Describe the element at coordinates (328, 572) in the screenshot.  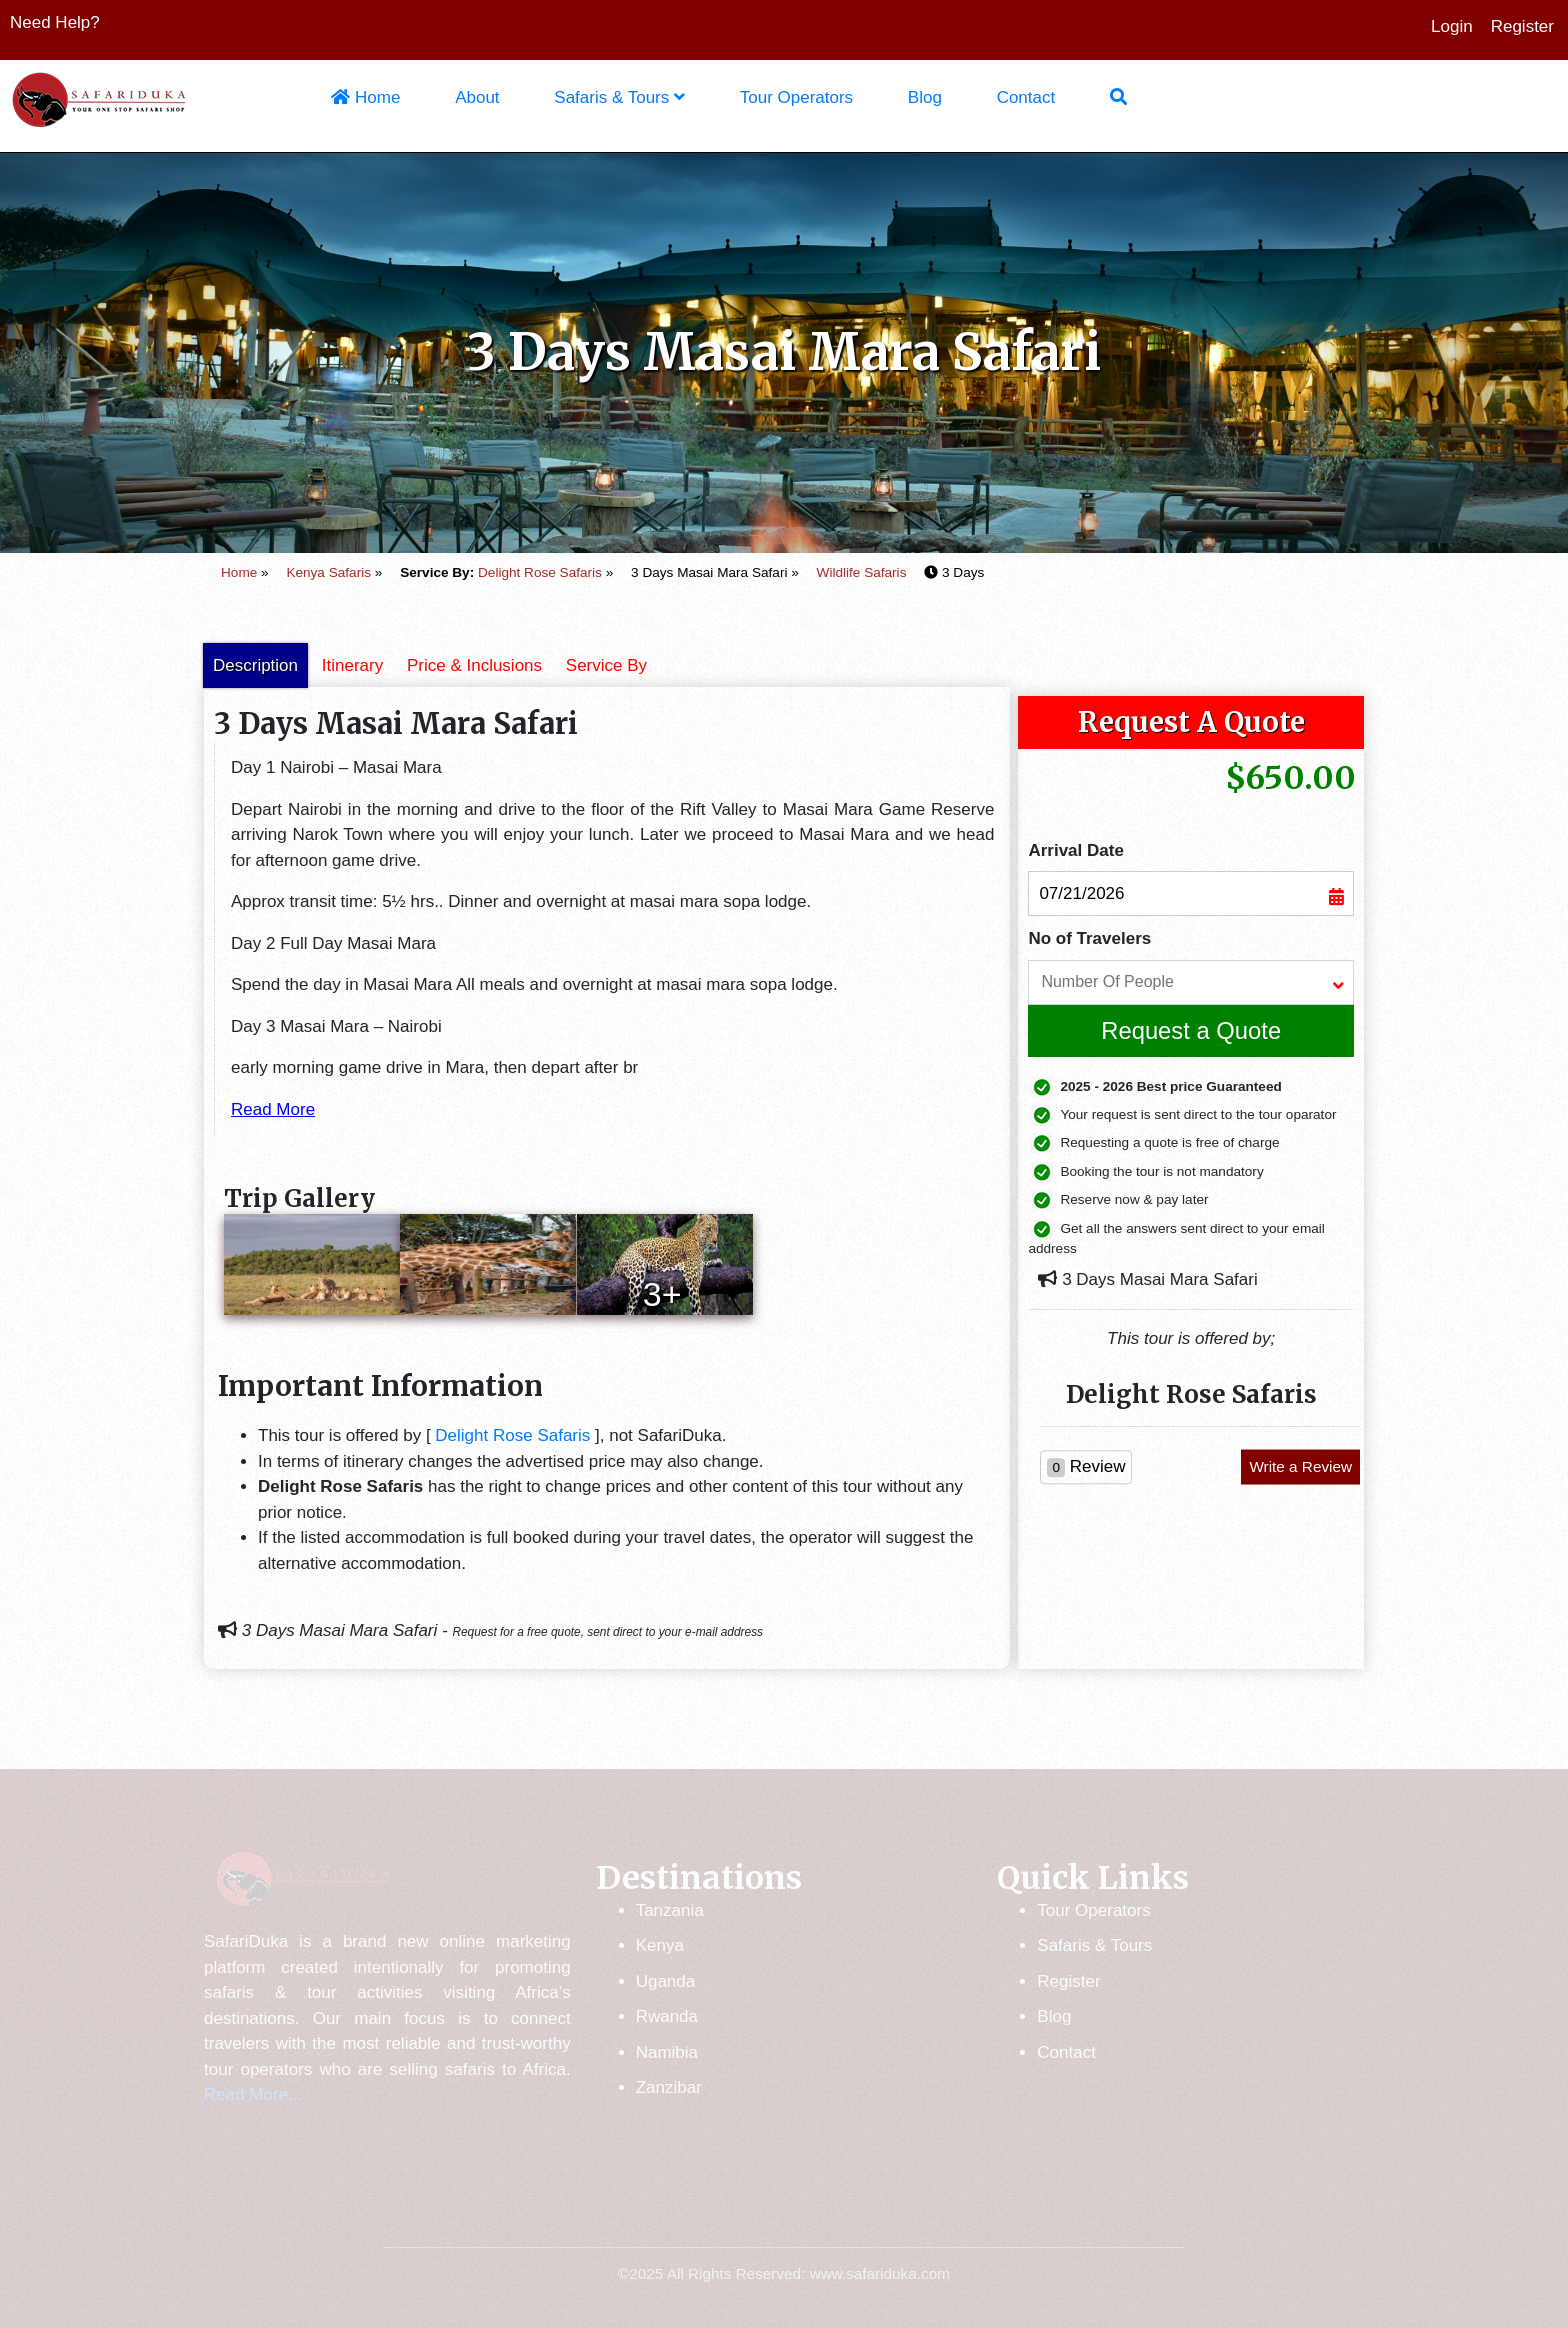
I see `Kenya Safaris` at that location.